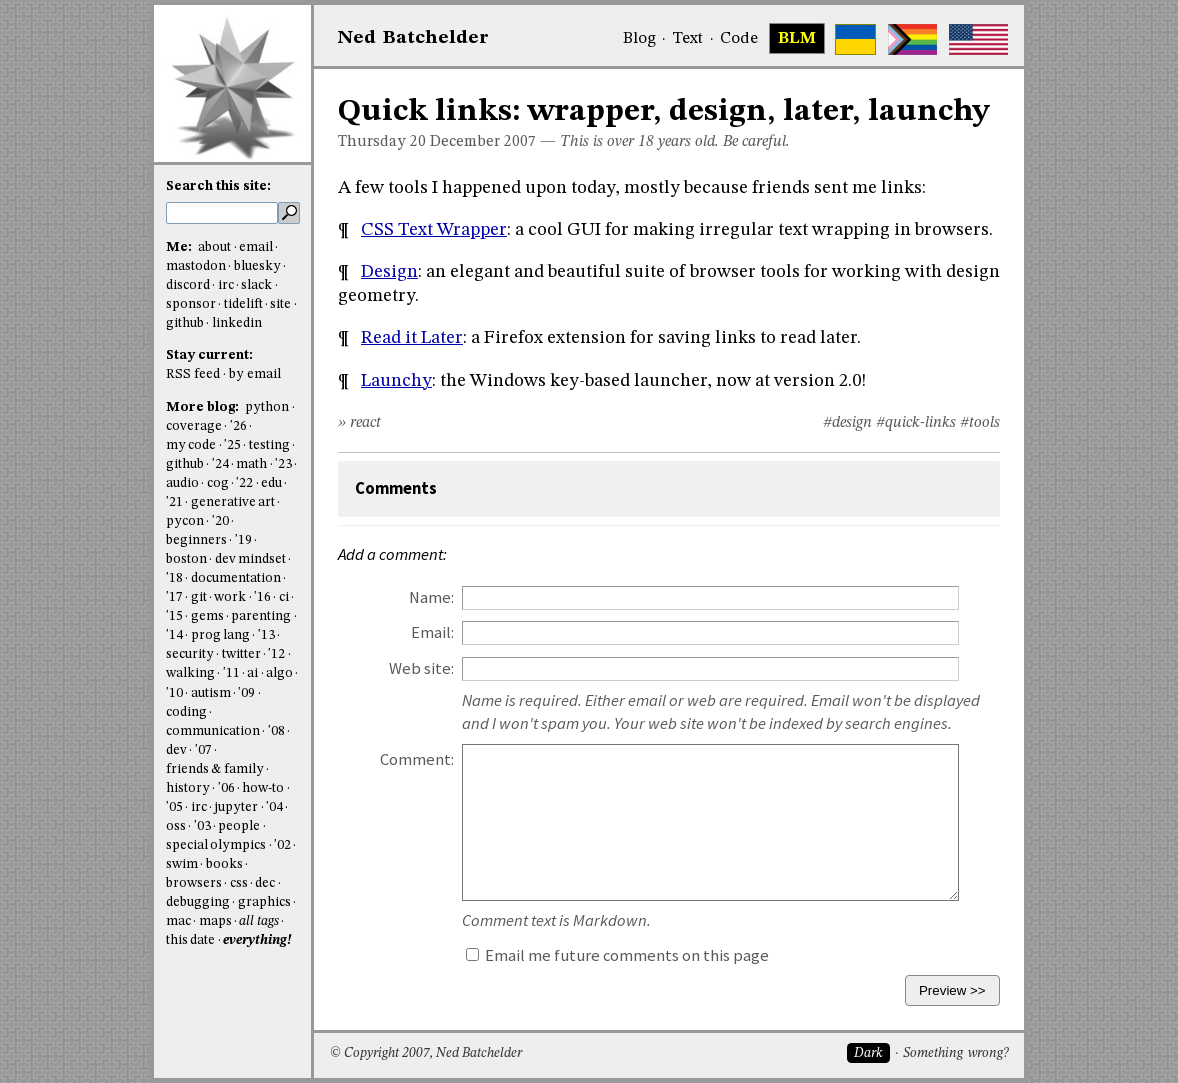 This screenshot has height=1083, width=1178. Describe the element at coordinates (432, 632) in the screenshot. I see `Email:` at that location.